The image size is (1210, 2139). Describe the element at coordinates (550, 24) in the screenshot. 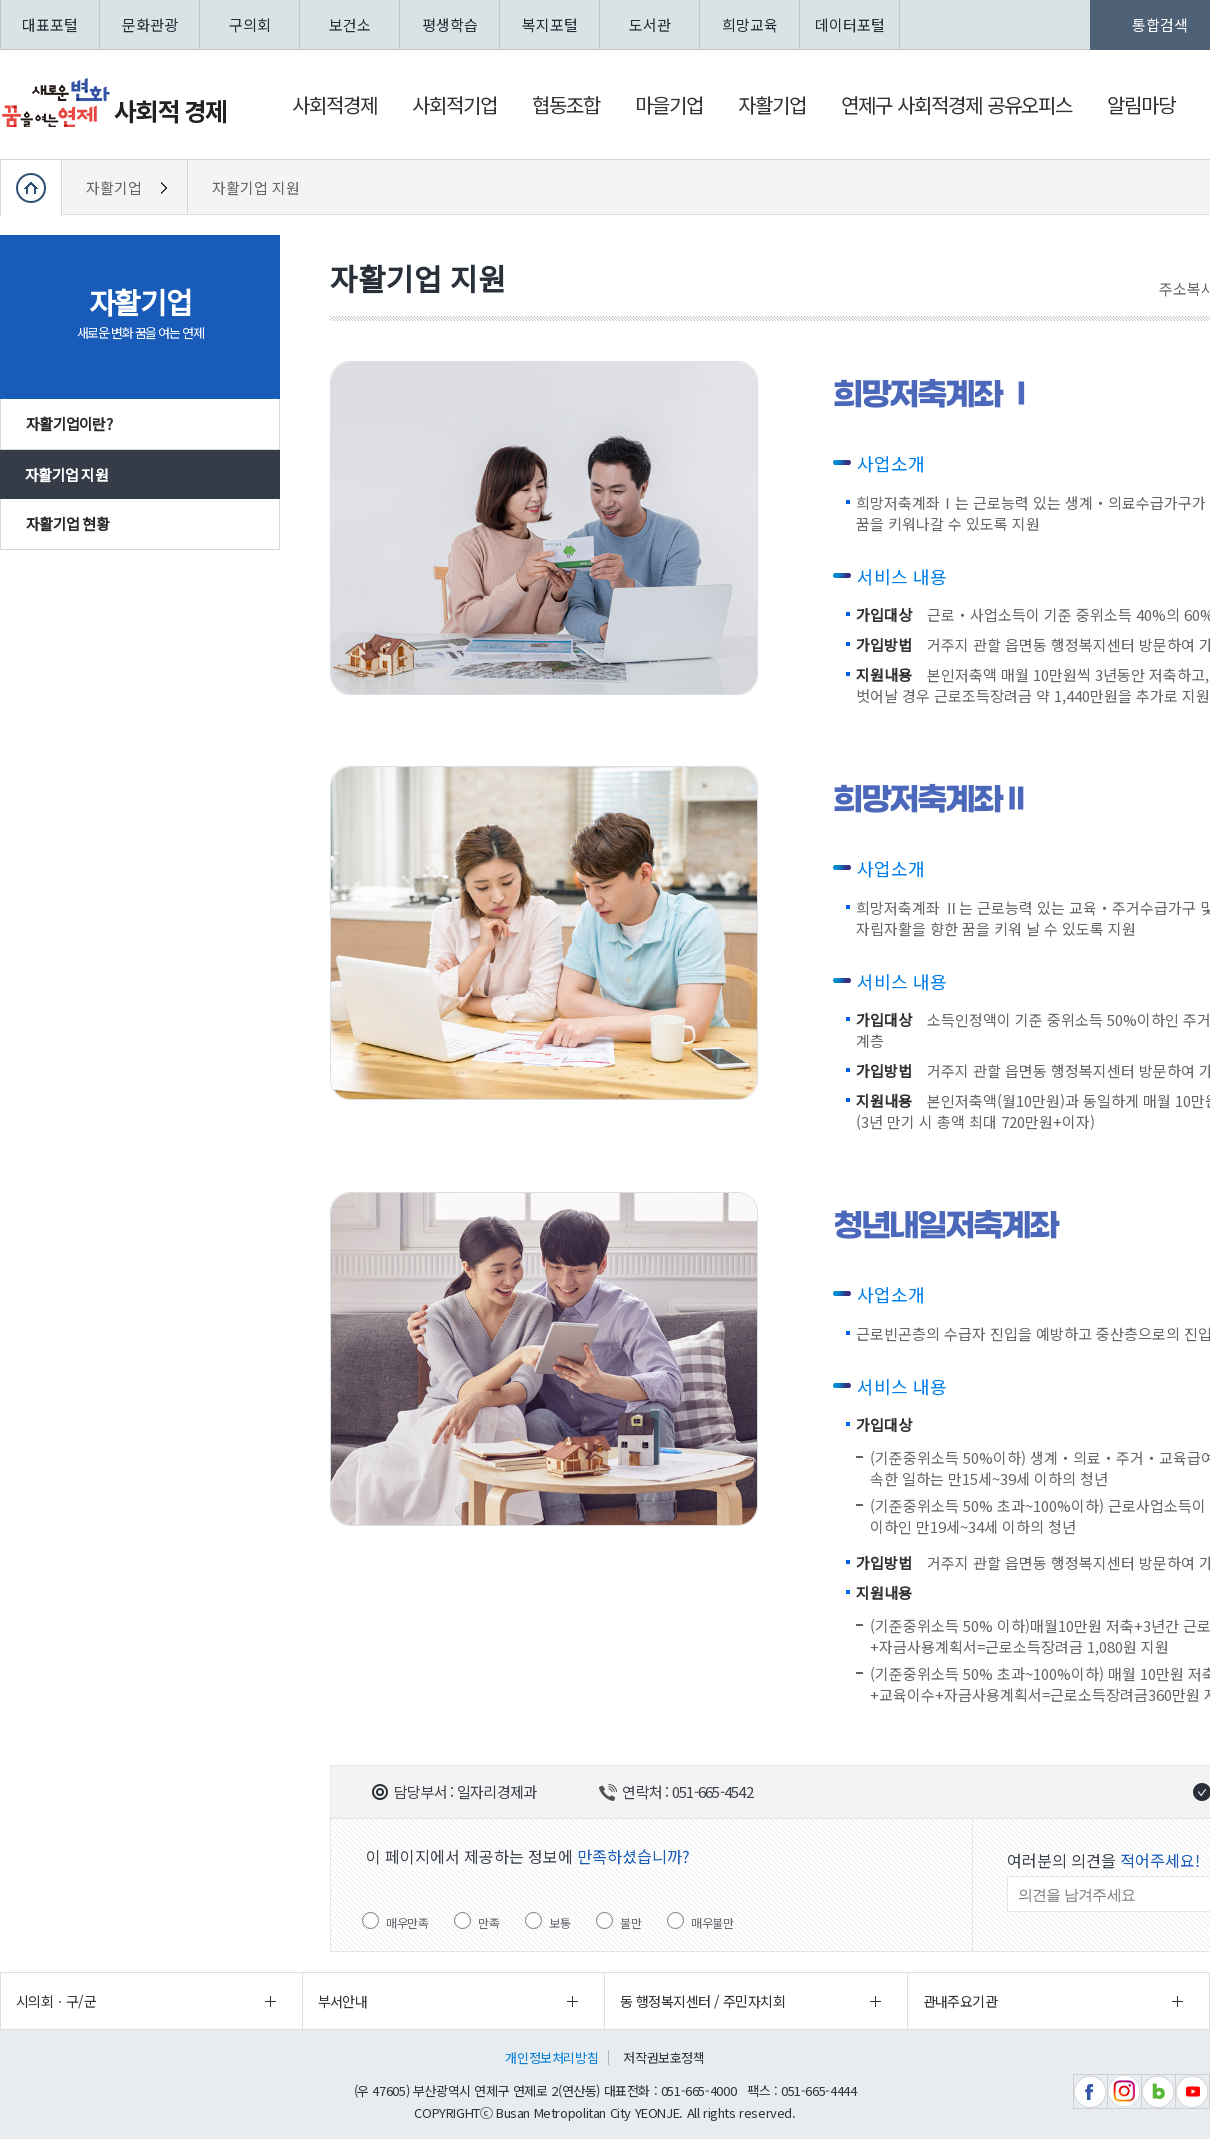

I see `복지포털` at that location.